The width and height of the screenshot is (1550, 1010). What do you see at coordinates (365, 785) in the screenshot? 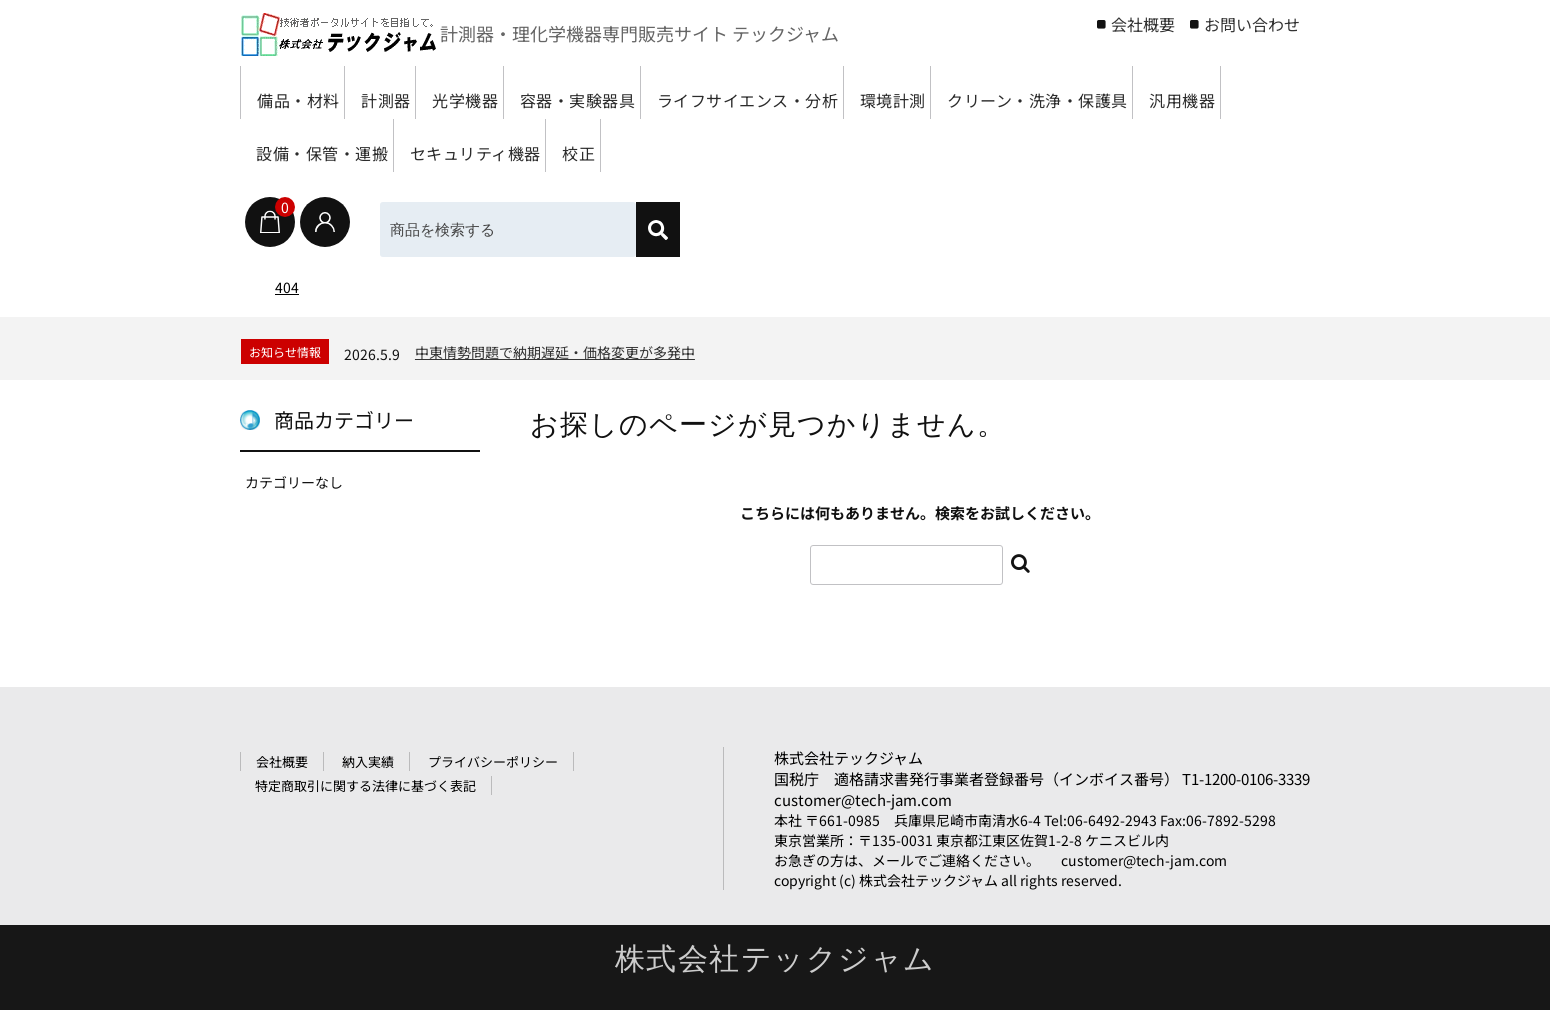
I see `特定商取引に関する法律に基づく表記` at bounding box center [365, 785].